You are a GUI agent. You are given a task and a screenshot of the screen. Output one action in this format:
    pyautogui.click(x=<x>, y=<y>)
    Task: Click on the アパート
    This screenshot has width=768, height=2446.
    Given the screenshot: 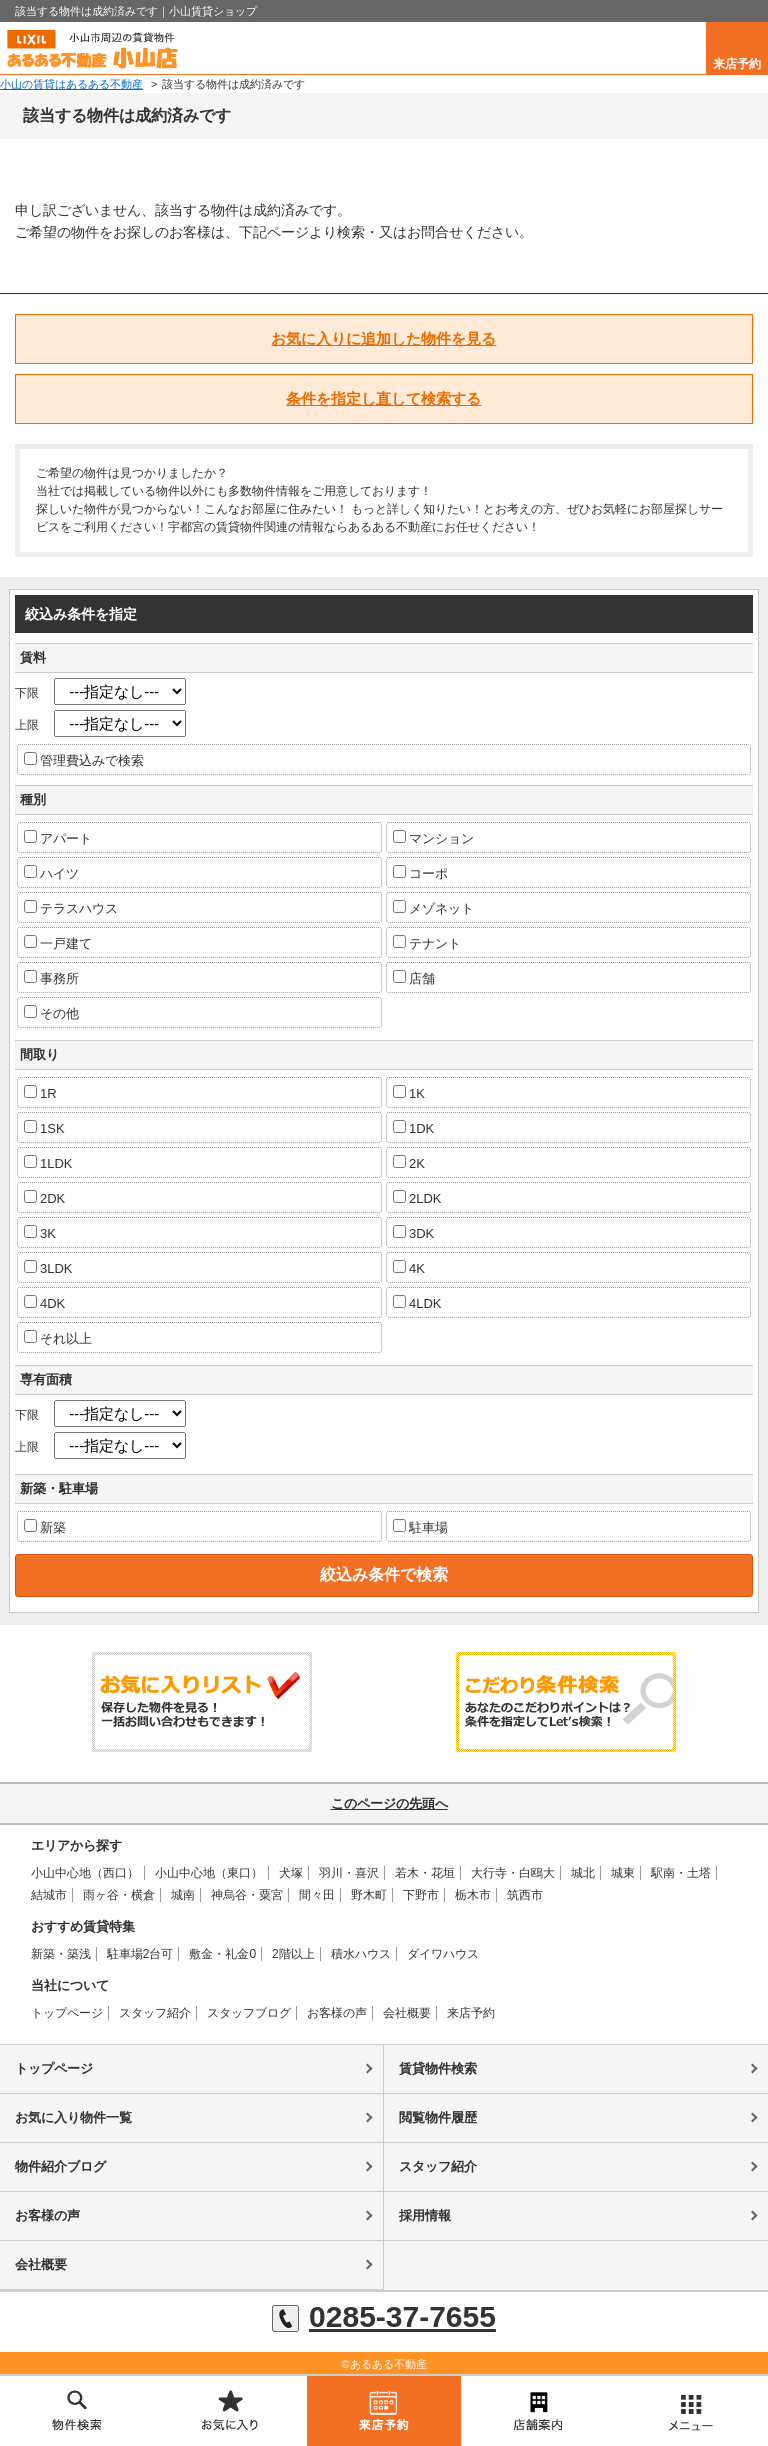 What is the action you would take?
    pyautogui.click(x=58, y=838)
    